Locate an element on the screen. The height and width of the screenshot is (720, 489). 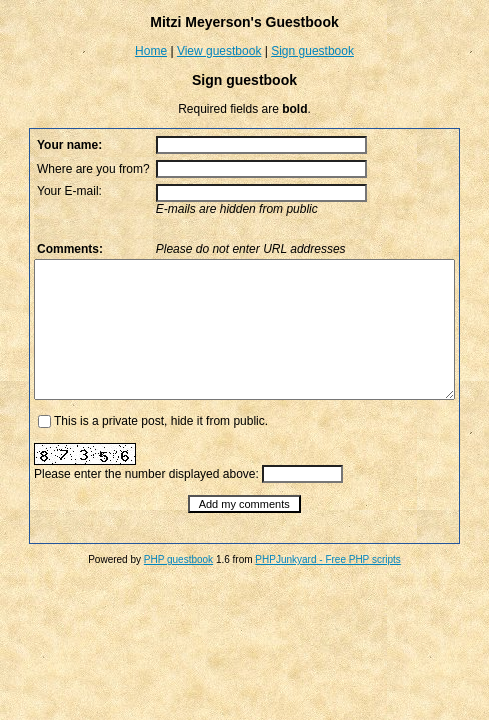
Sign guestbook is located at coordinates (312, 51).